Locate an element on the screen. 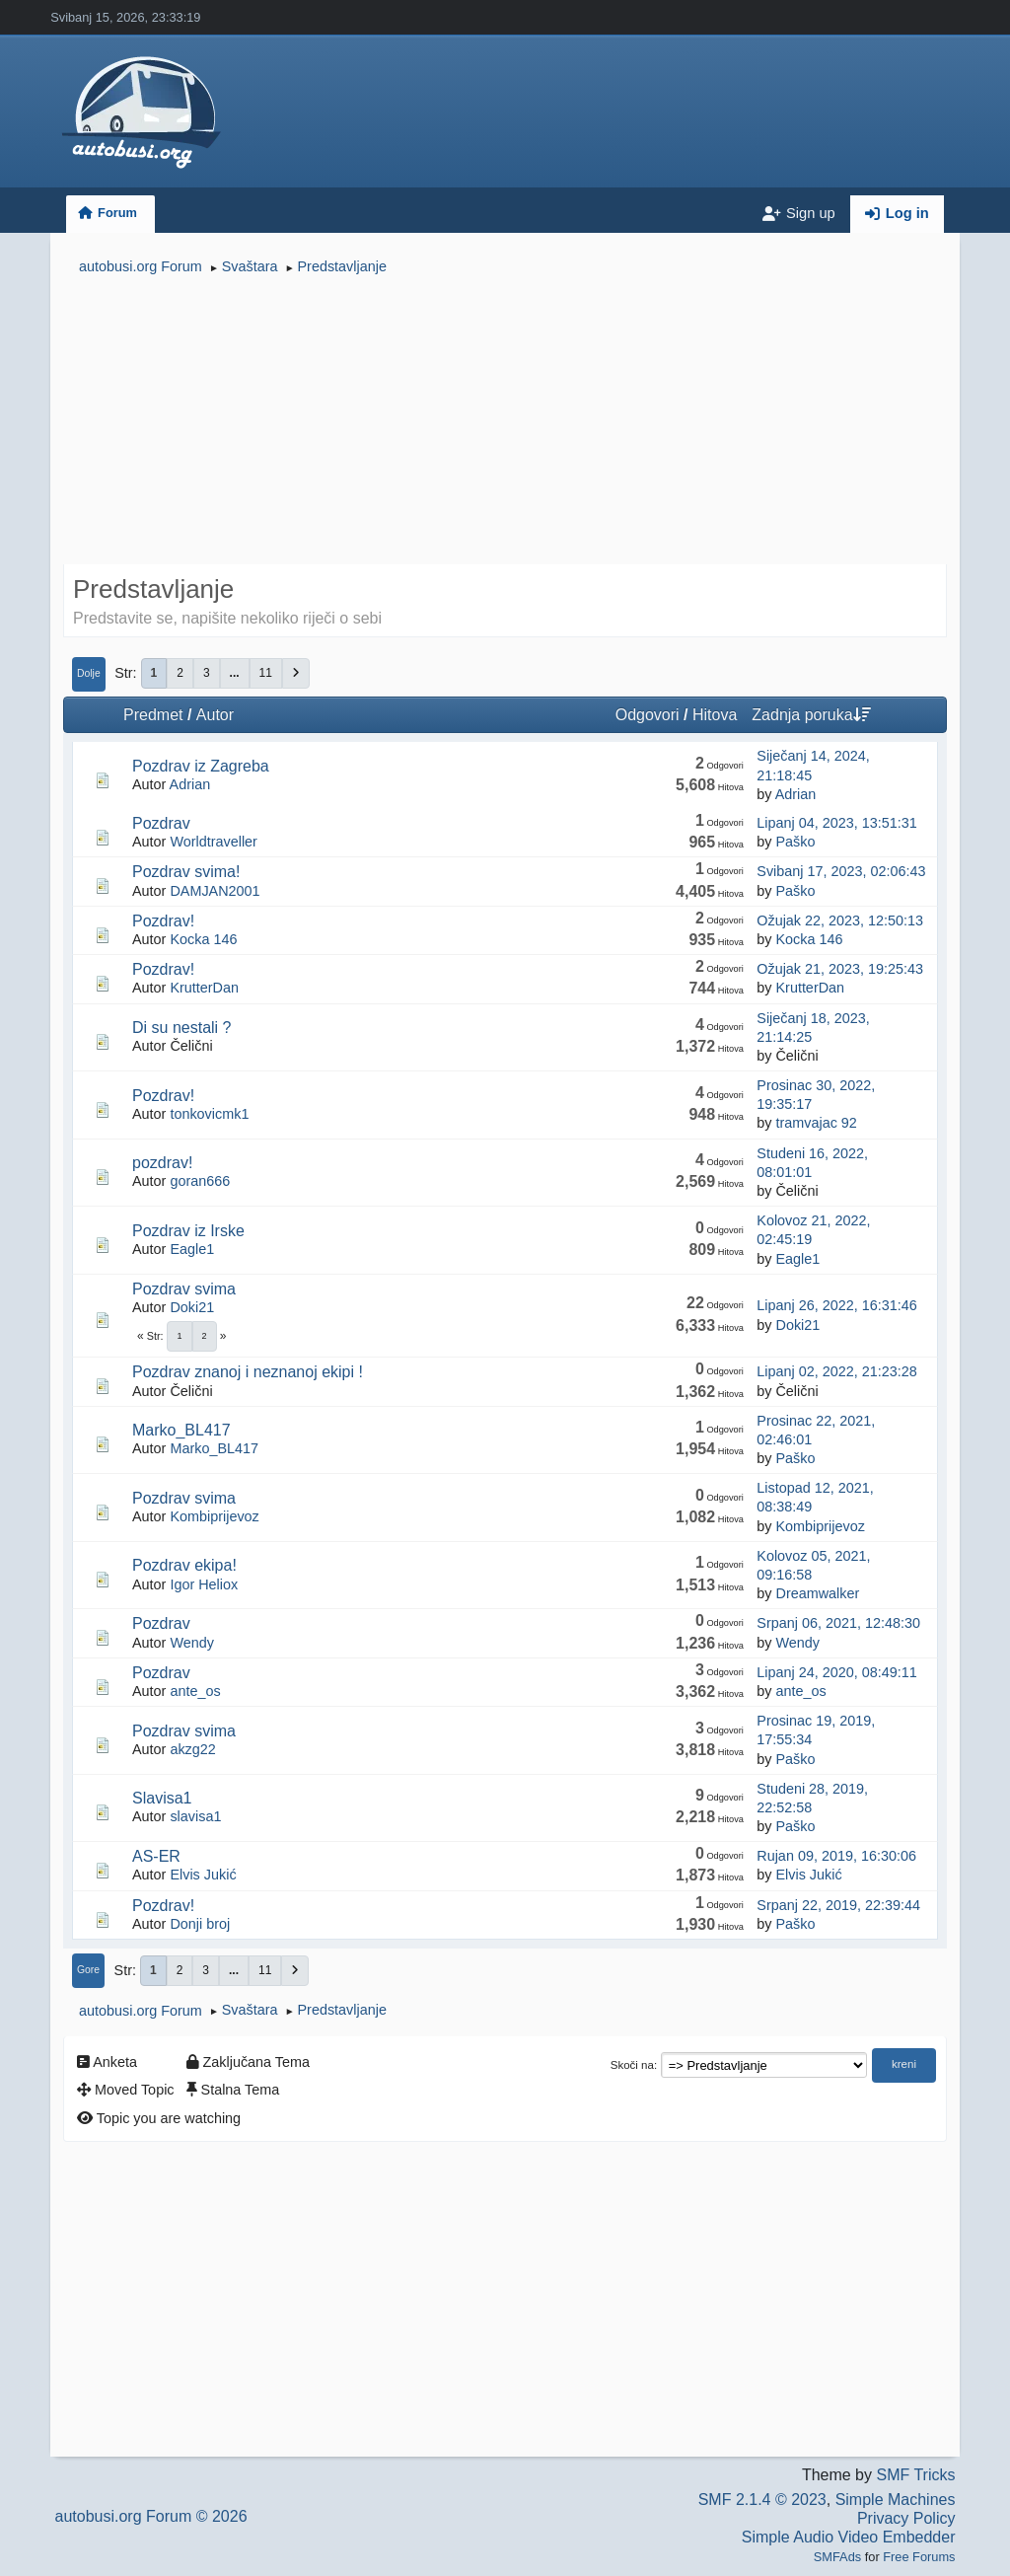  Predmet is located at coordinates (152, 714).